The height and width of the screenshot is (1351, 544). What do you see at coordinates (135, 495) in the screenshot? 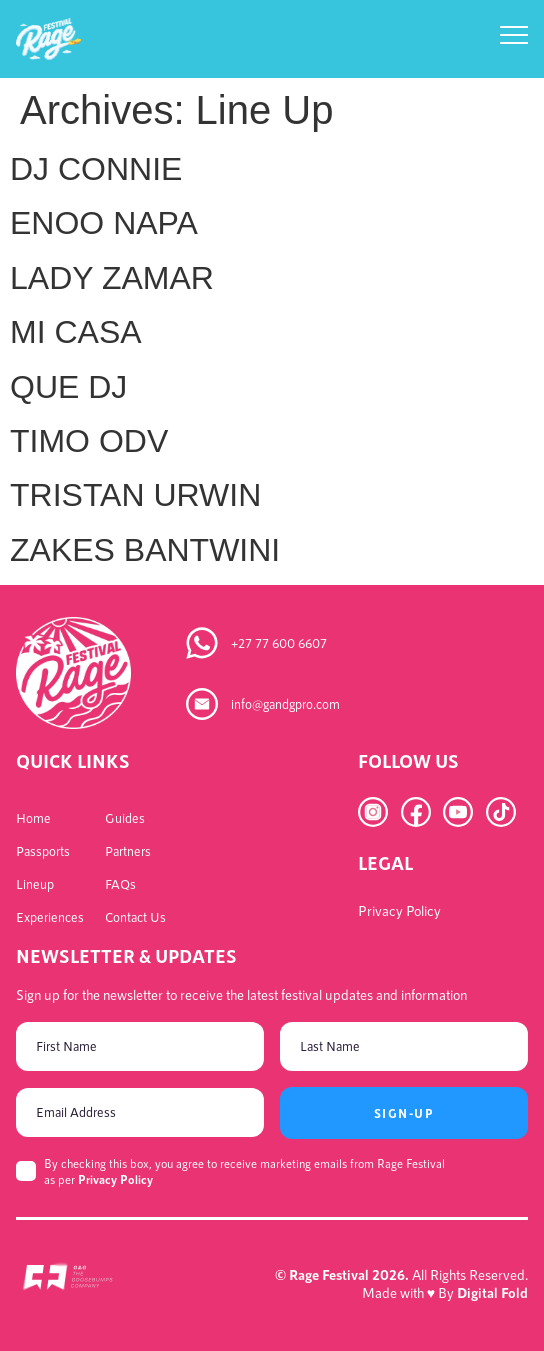
I see `TRISTAN URWIN` at bounding box center [135, 495].